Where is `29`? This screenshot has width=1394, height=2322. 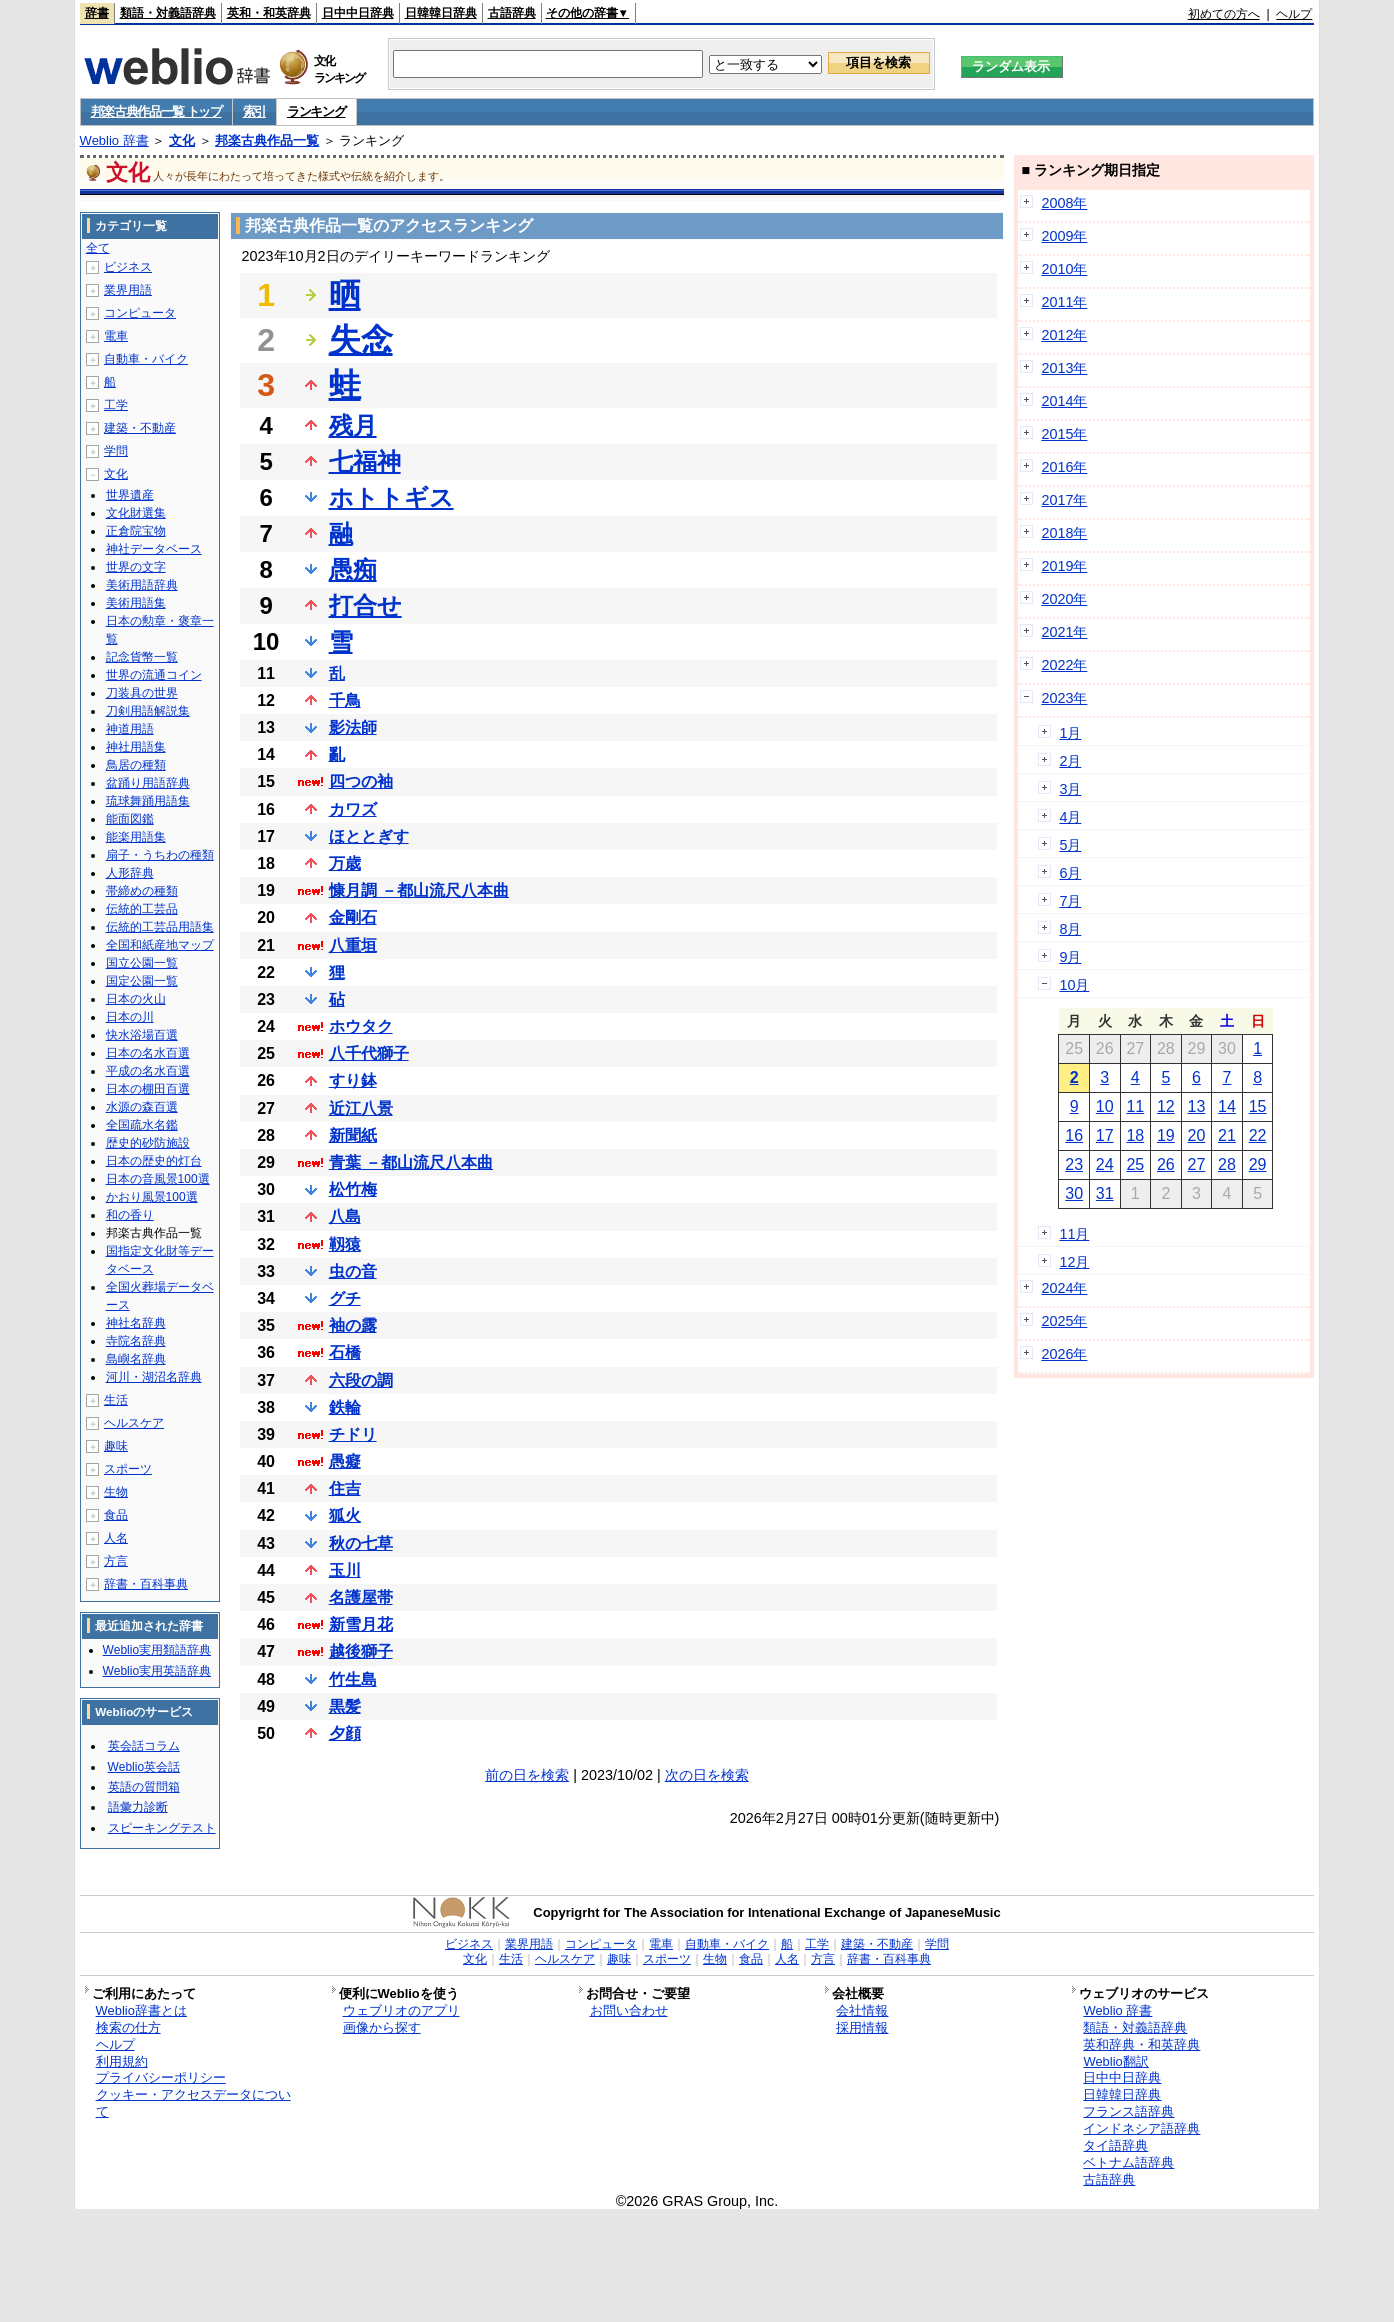 29 is located at coordinates (1258, 1164).